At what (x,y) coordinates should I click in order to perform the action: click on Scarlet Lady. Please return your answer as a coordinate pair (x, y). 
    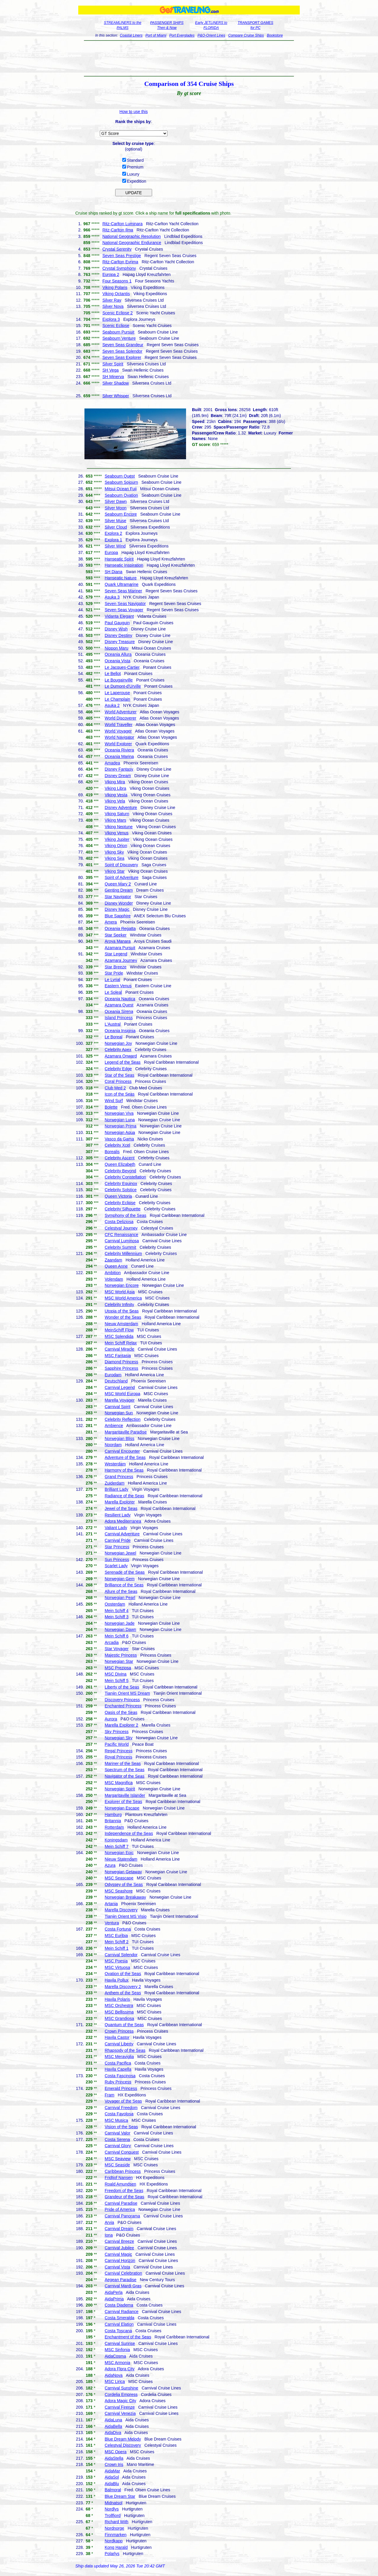
    Looking at the image, I should click on (116, 1565).